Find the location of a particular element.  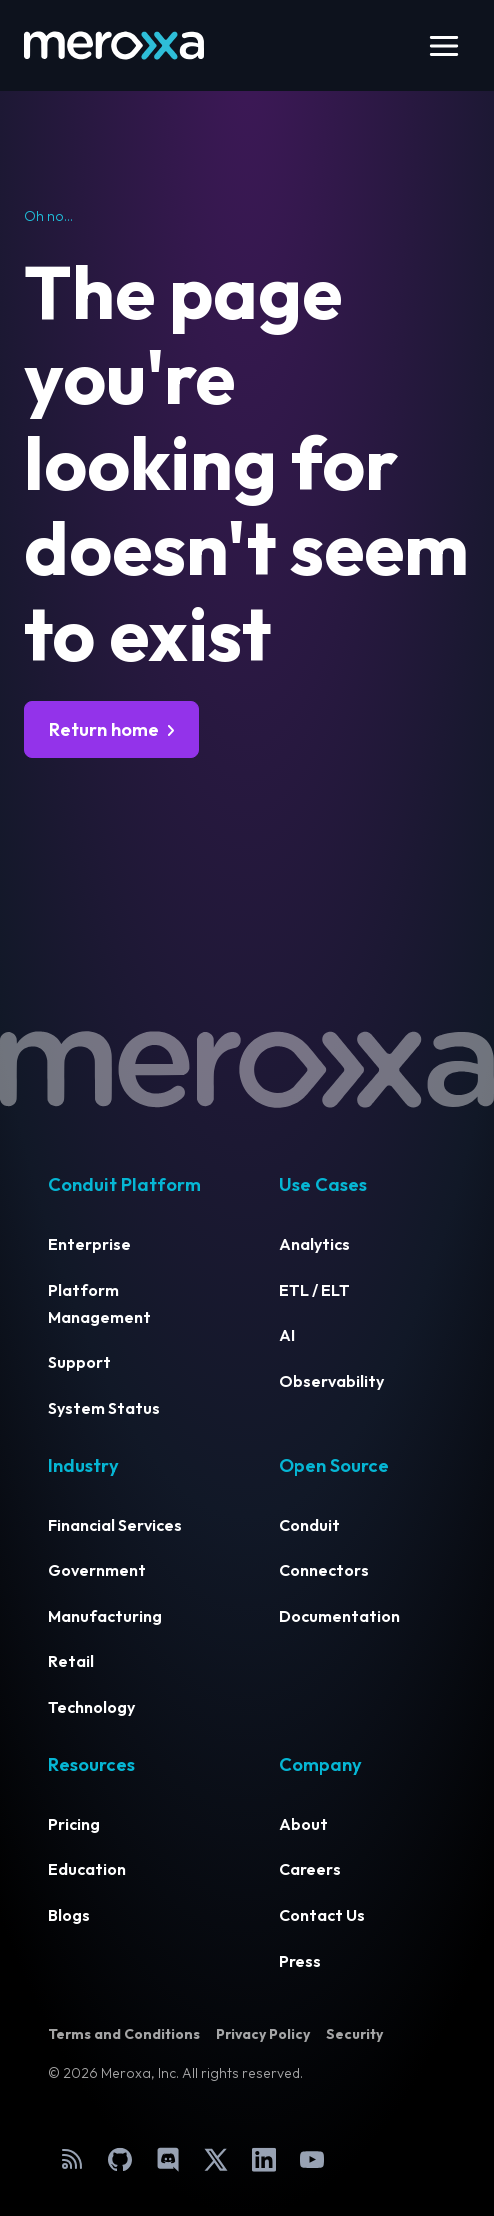

Documentation is located at coordinates (339, 1616).